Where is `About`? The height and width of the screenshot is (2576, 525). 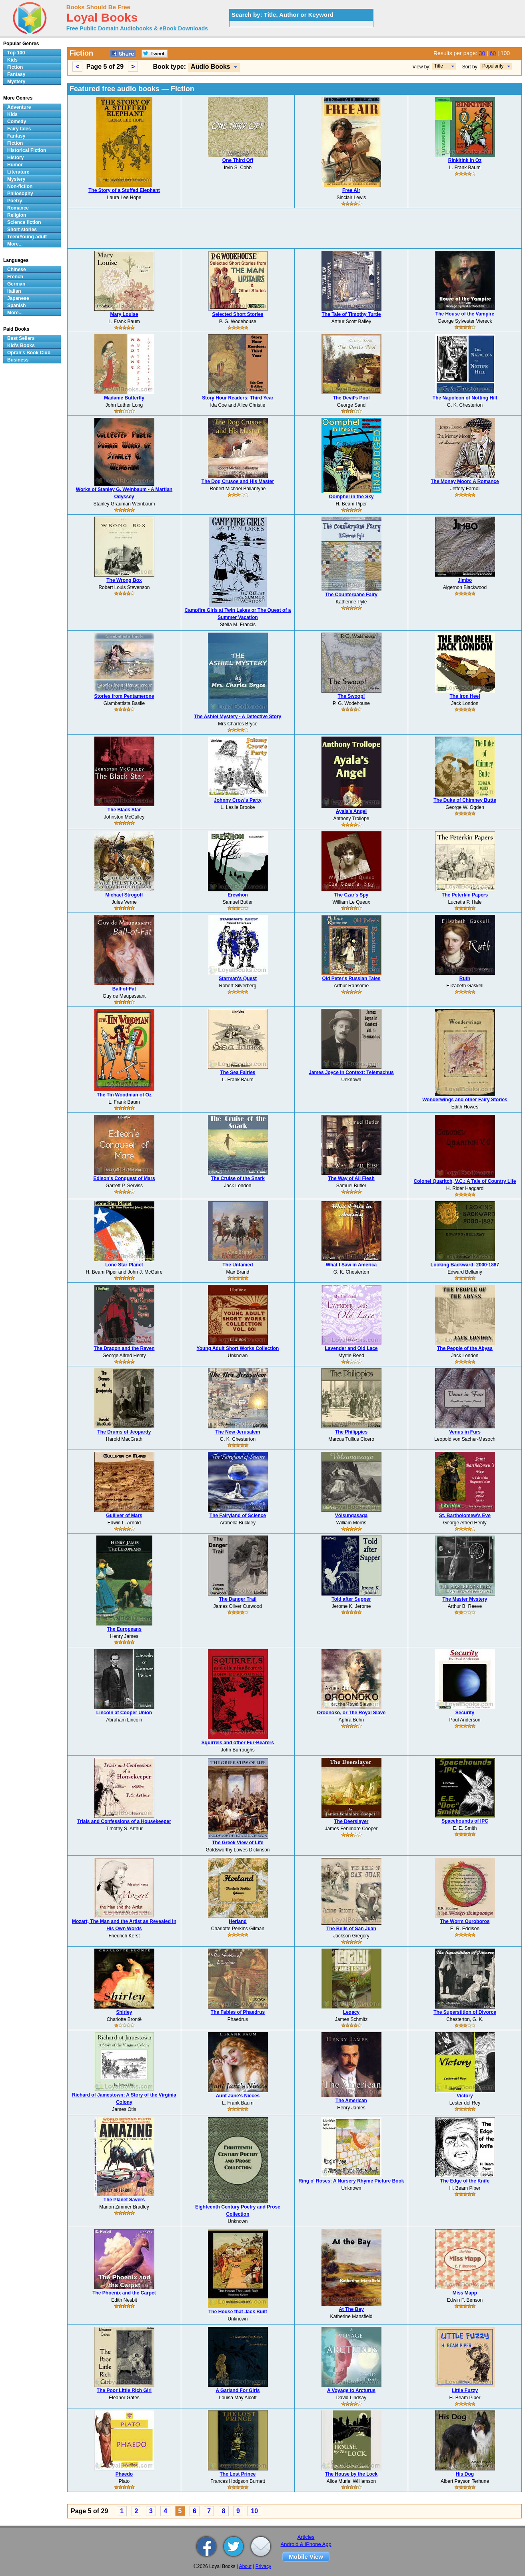
About is located at coordinates (245, 2566).